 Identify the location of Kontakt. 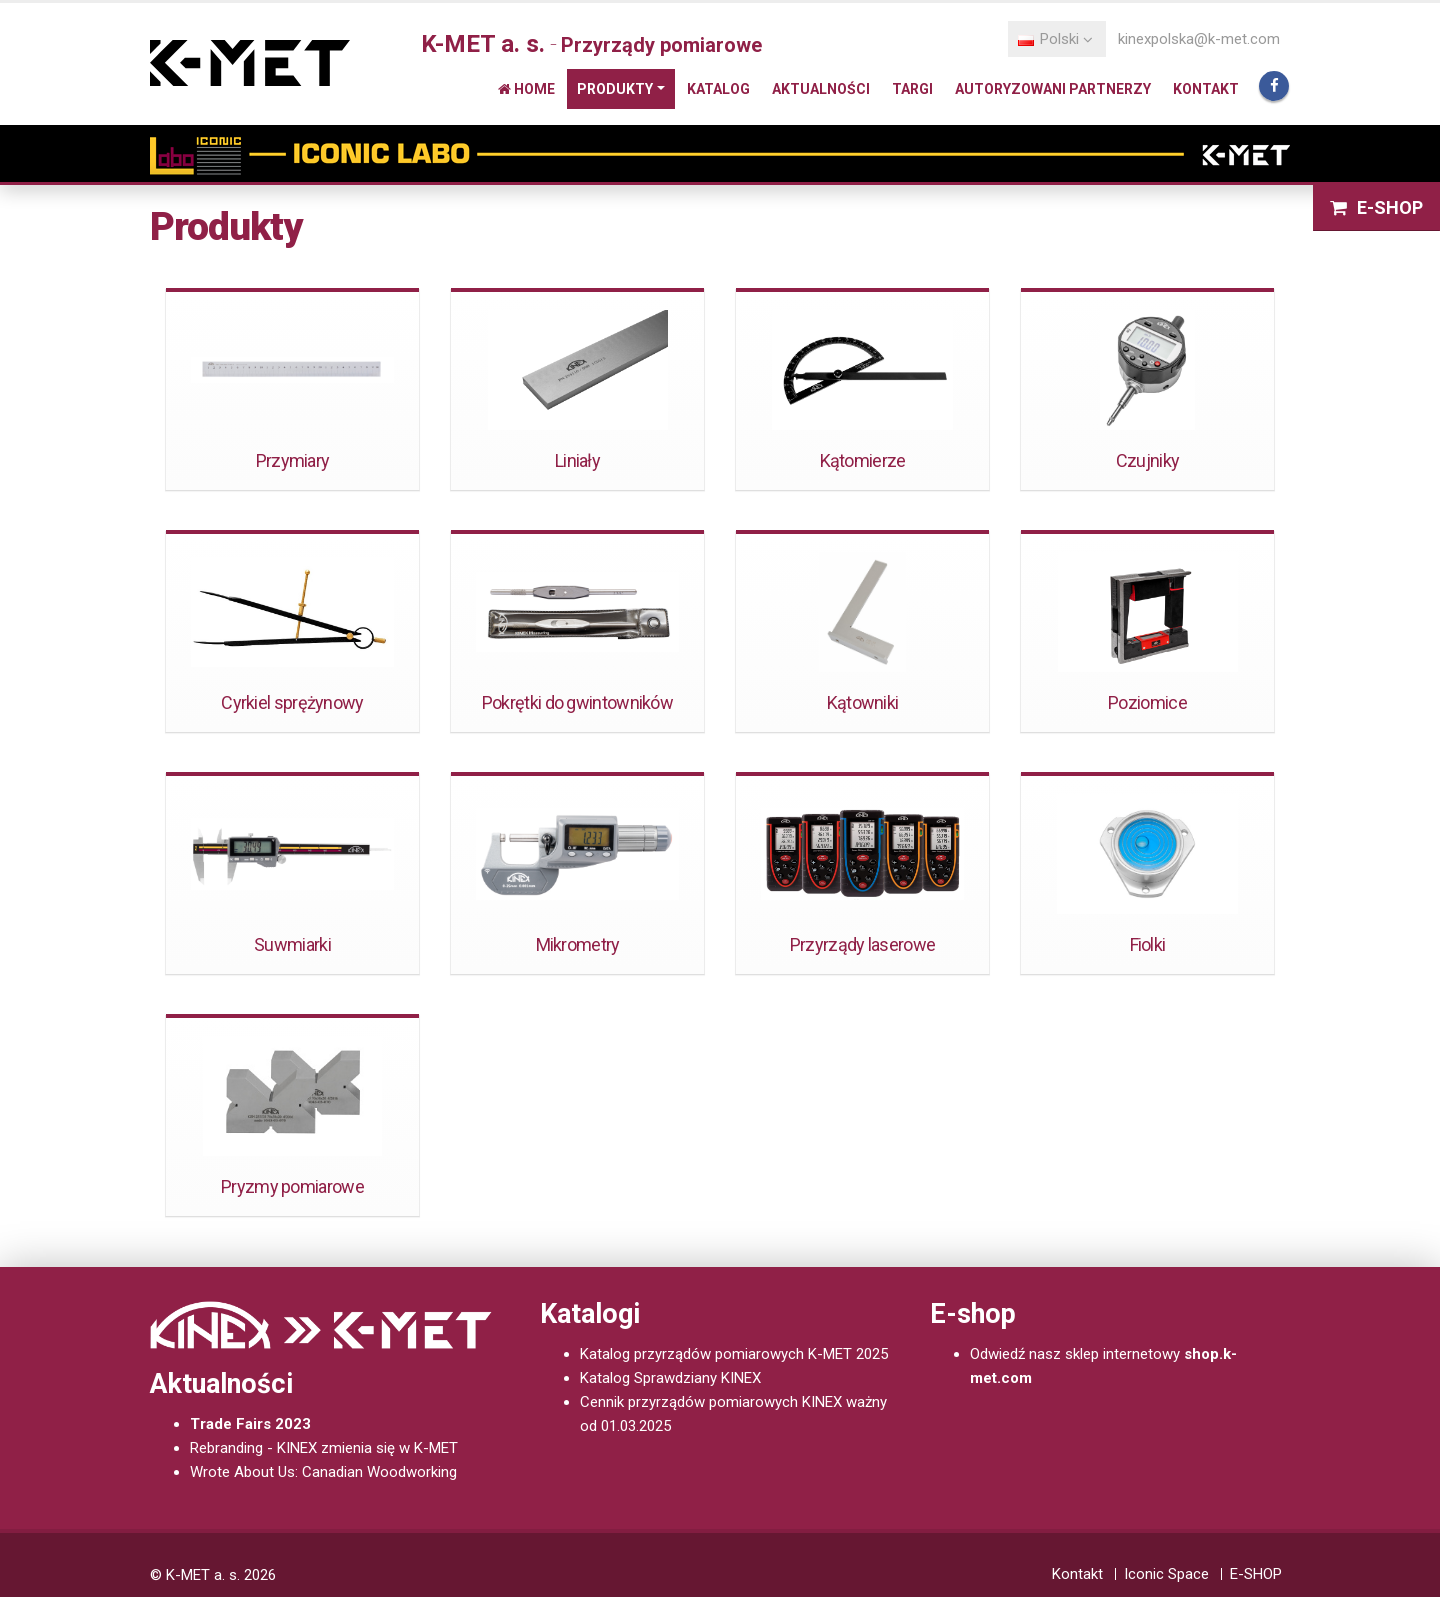
(1206, 89).